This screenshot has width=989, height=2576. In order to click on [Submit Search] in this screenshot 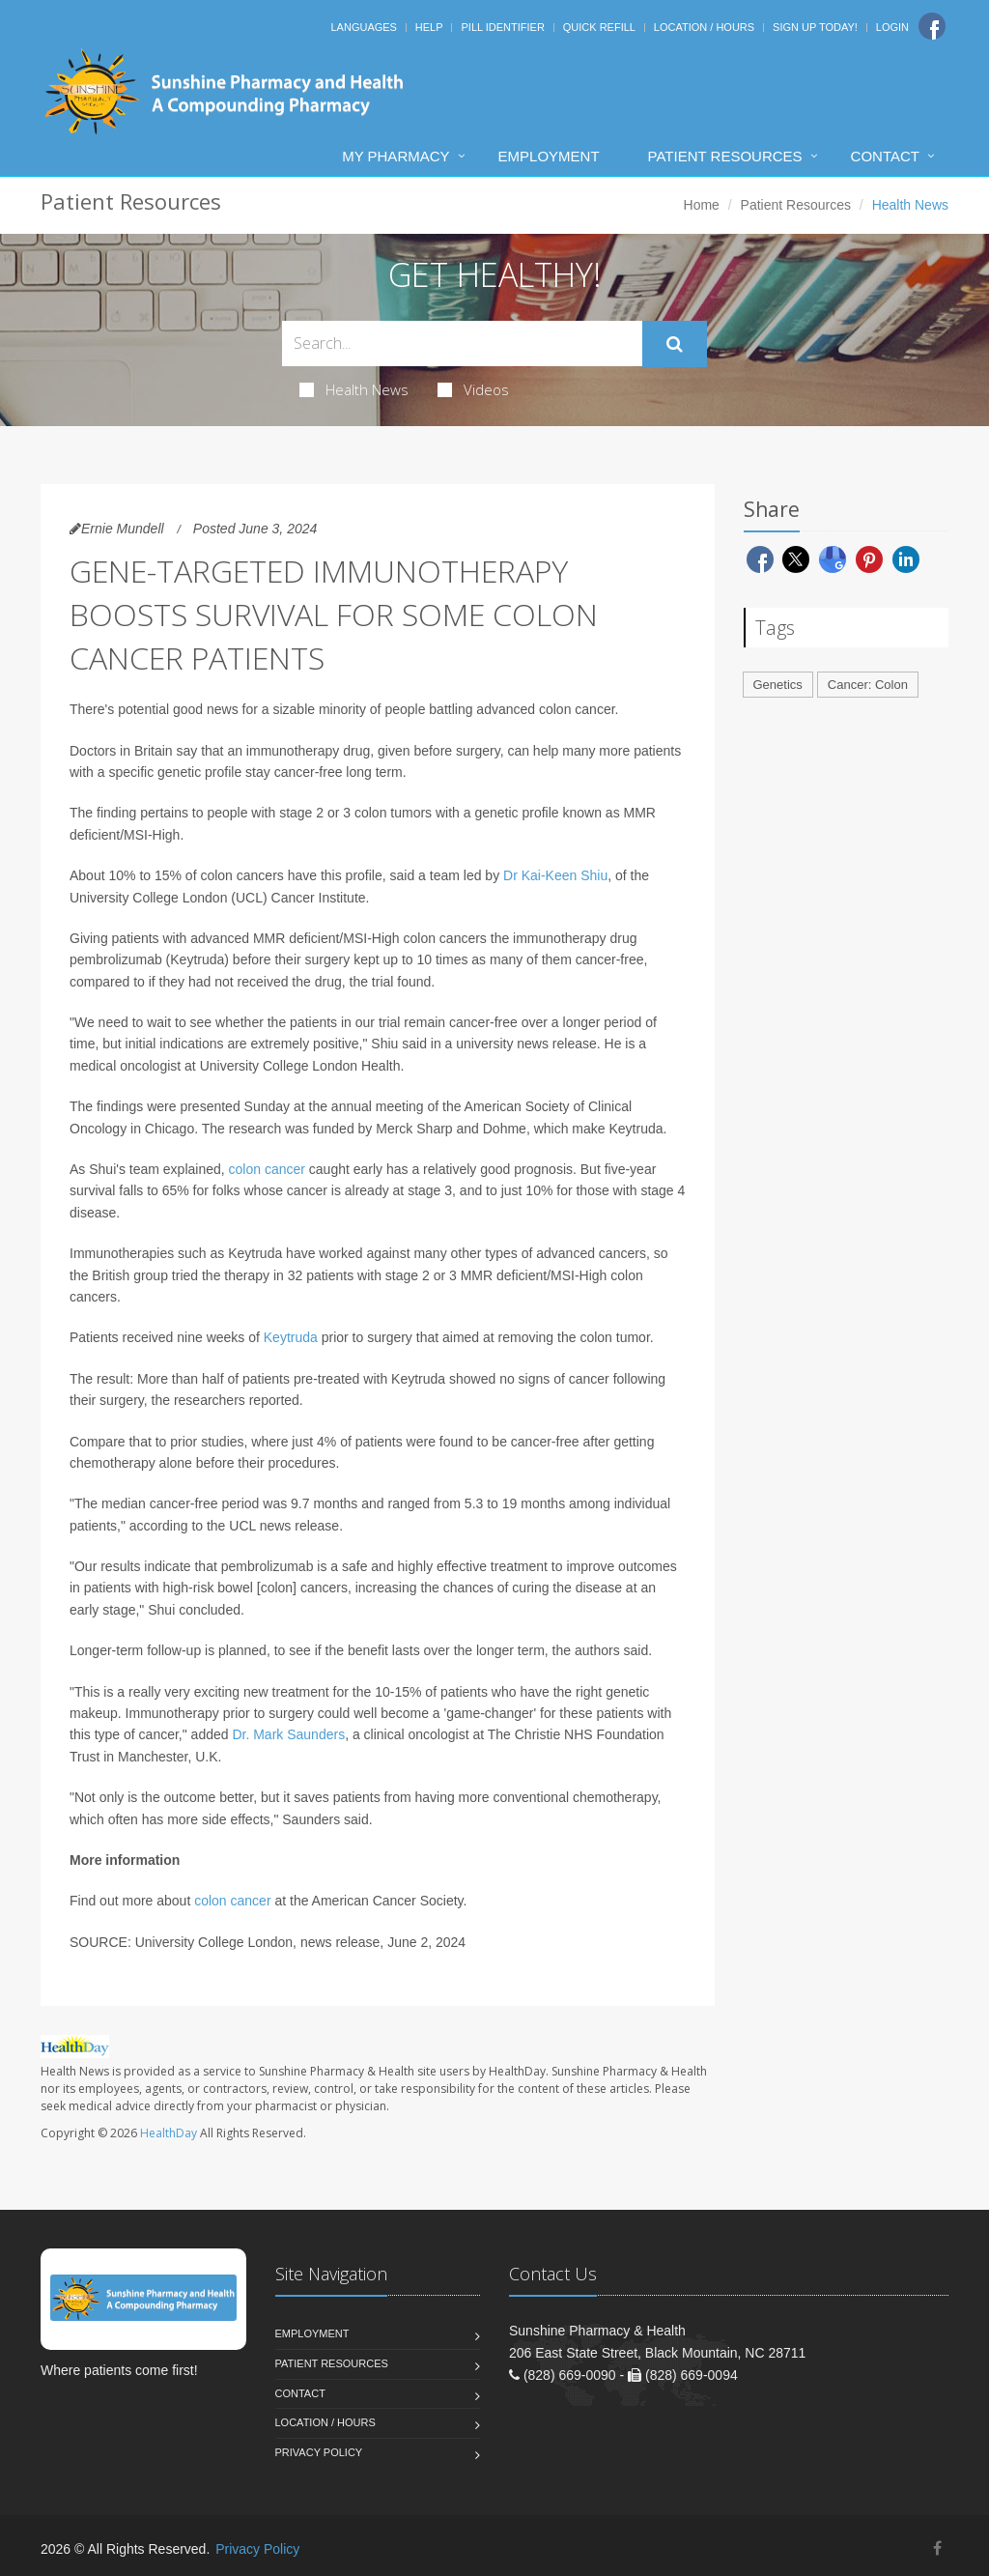, I will do `click(674, 344)`.